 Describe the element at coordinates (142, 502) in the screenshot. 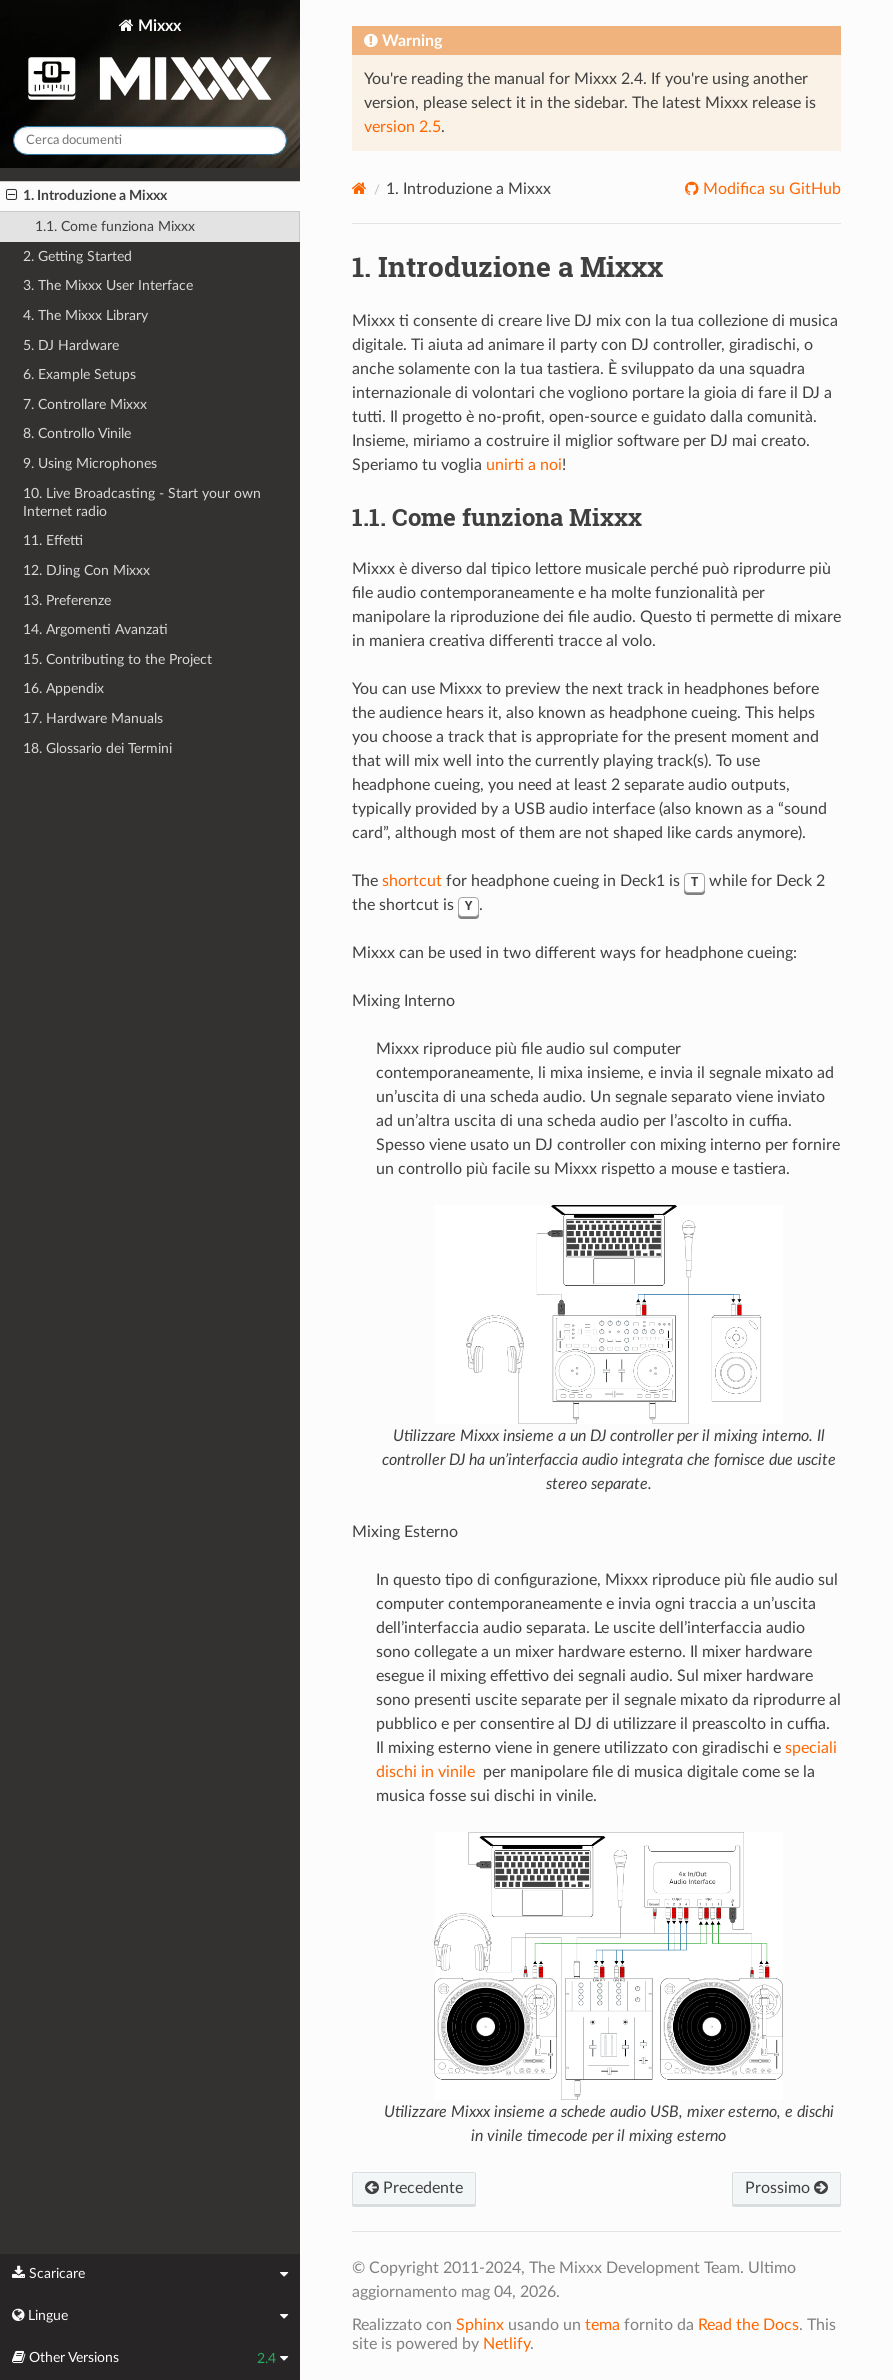

I see `10. Live Broadcasting - Start your own Internet radio` at that location.